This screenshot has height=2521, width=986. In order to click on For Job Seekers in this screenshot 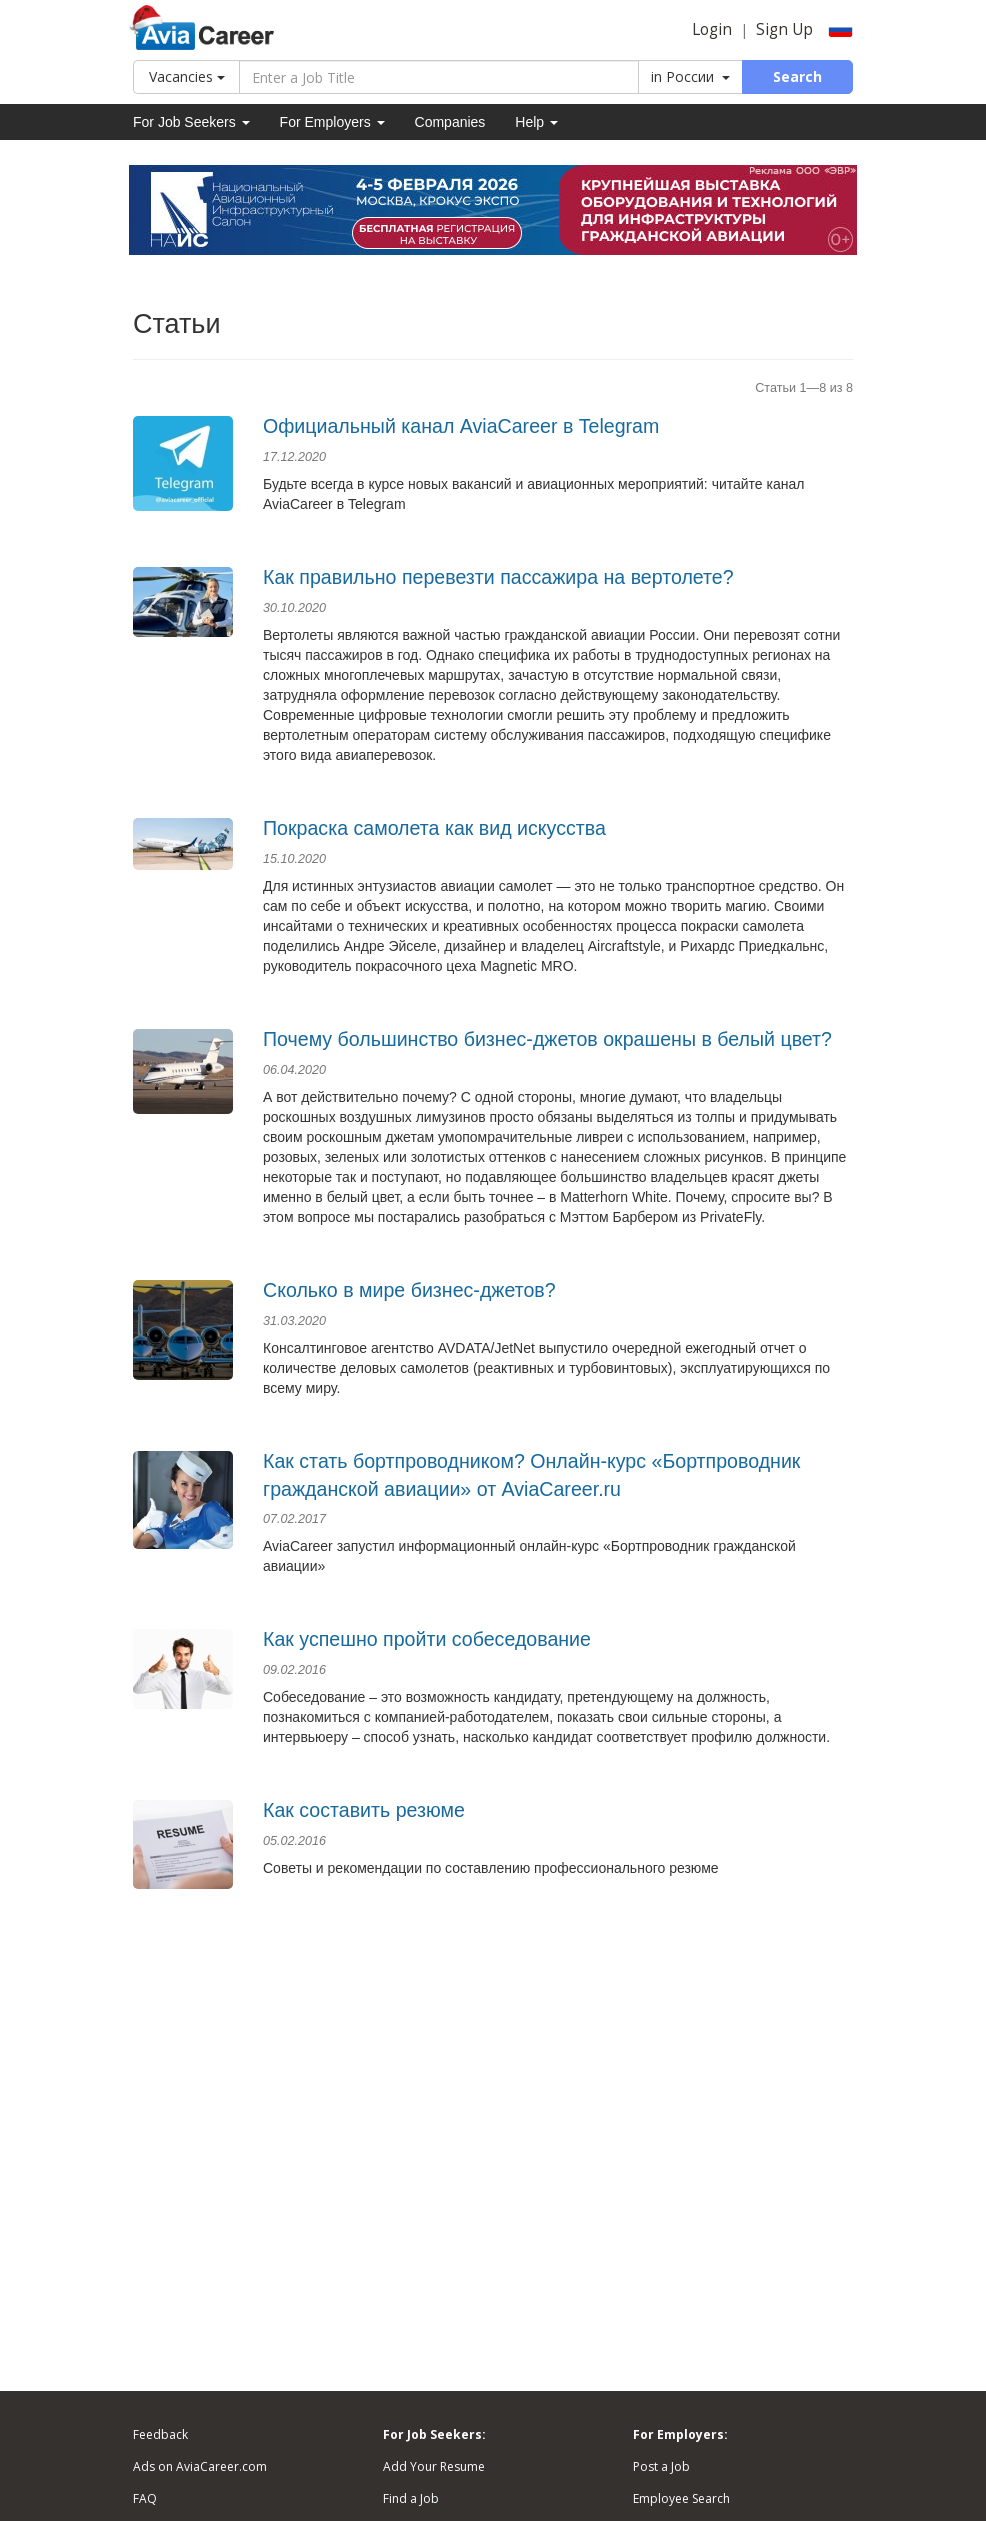, I will do `click(191, 122)`.